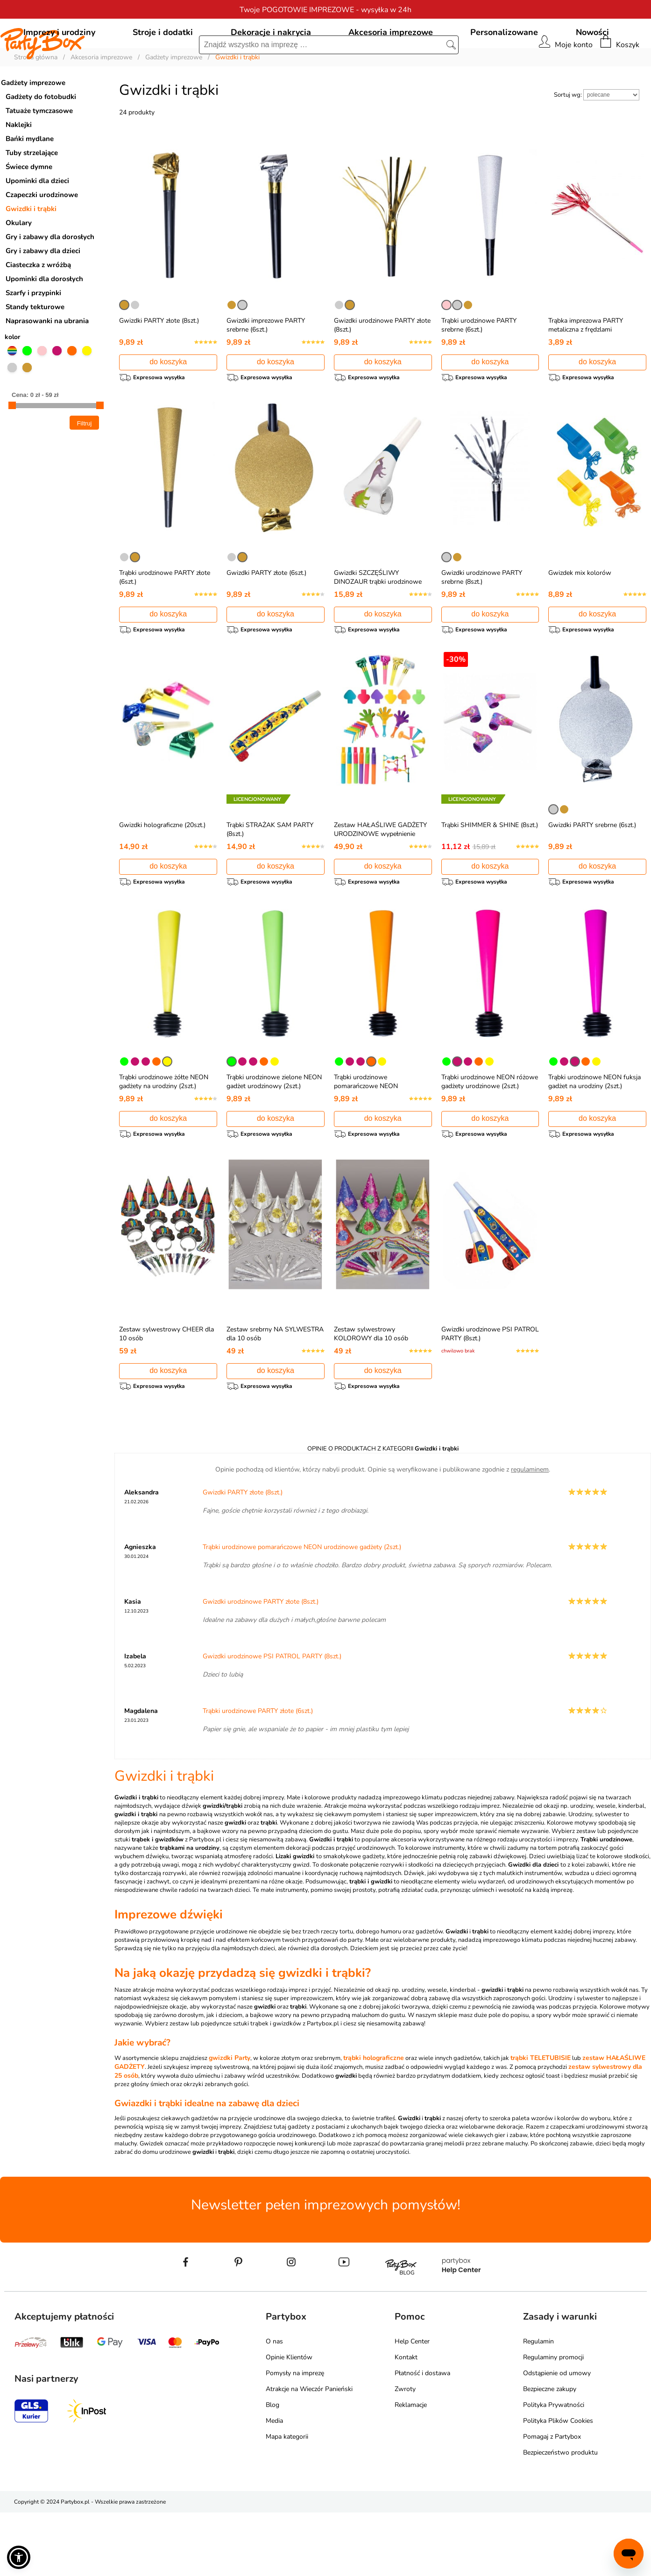 This screenshot has width=651, height=2576. Describe the element at coordinates (295, 2436) in the screenshot. I see `Pomysły na imprezę` at that location.